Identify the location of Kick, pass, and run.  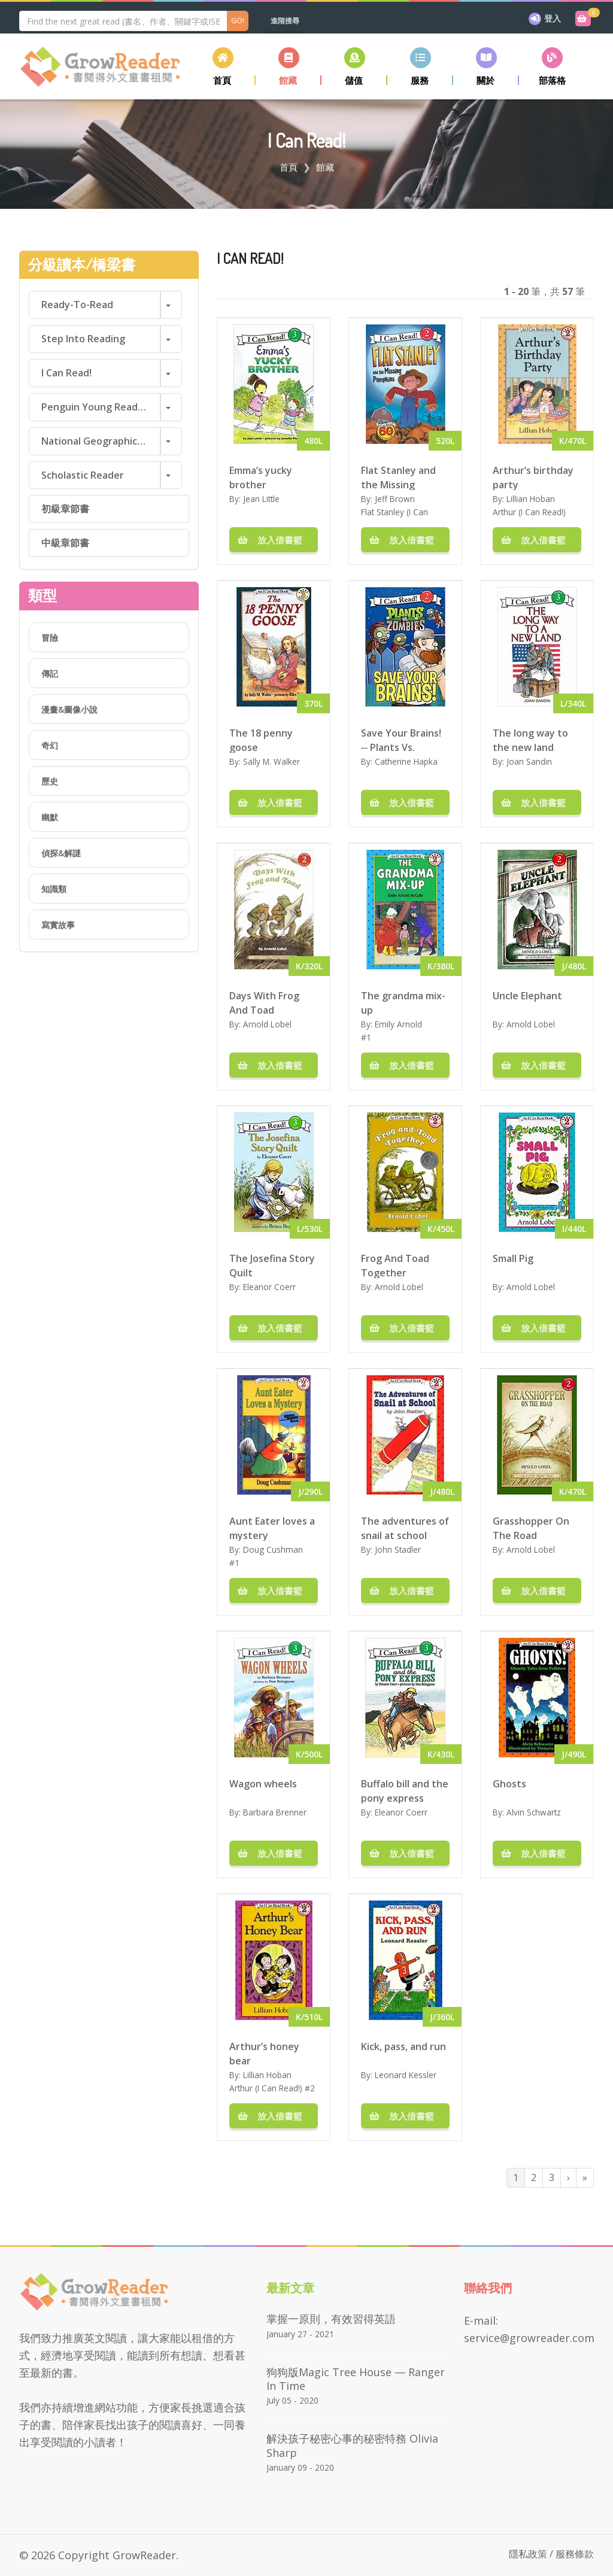
(403, 2046).